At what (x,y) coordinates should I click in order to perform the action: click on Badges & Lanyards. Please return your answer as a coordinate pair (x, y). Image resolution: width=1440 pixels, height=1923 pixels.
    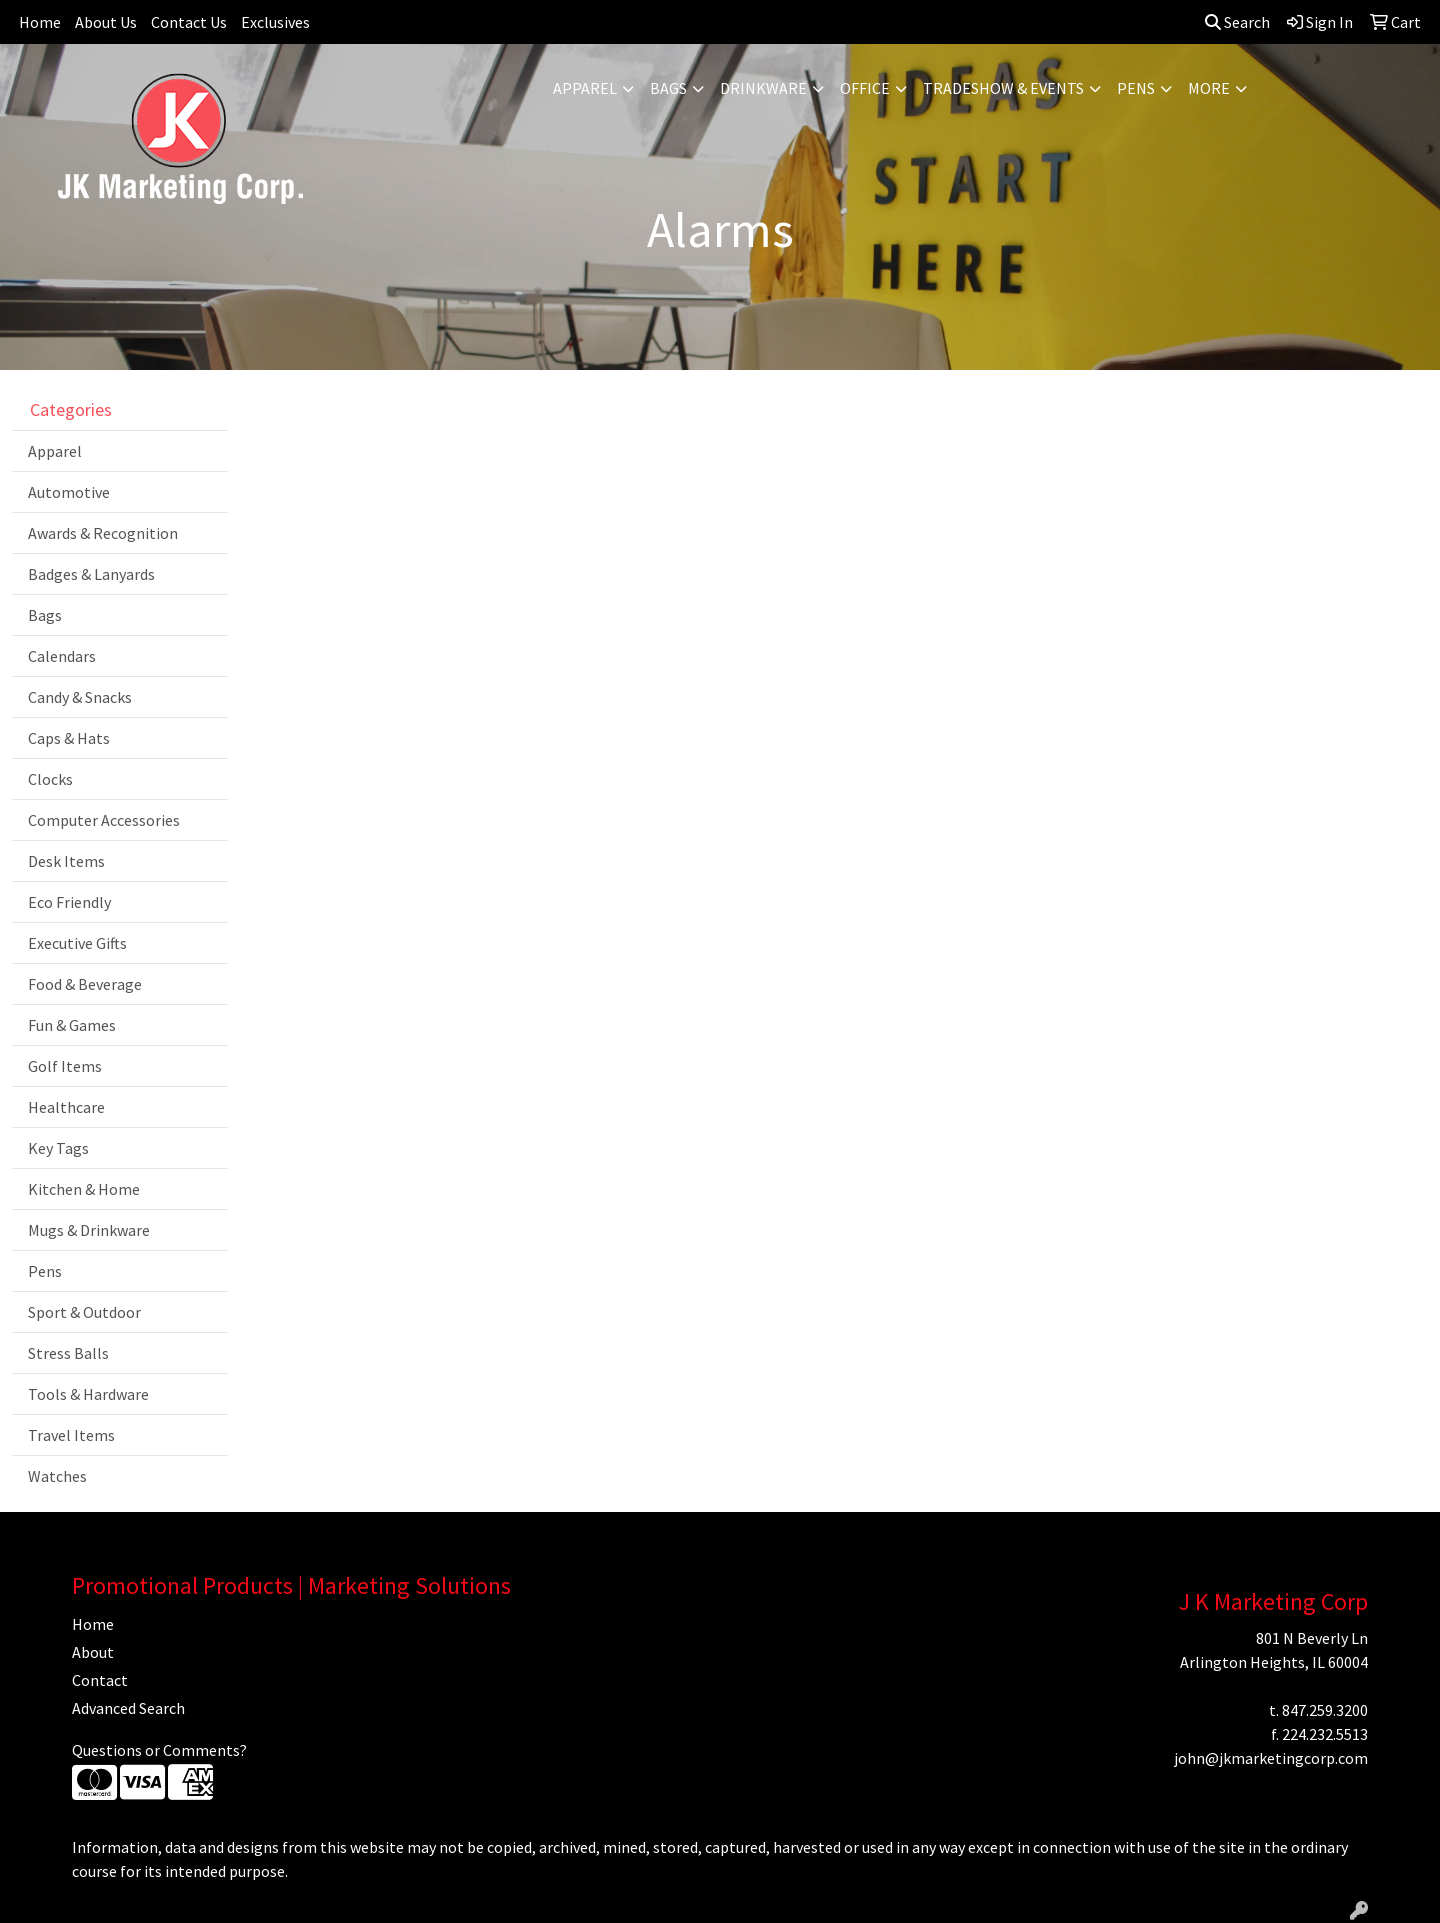
    Looking at the image, I should click on (91, 574).